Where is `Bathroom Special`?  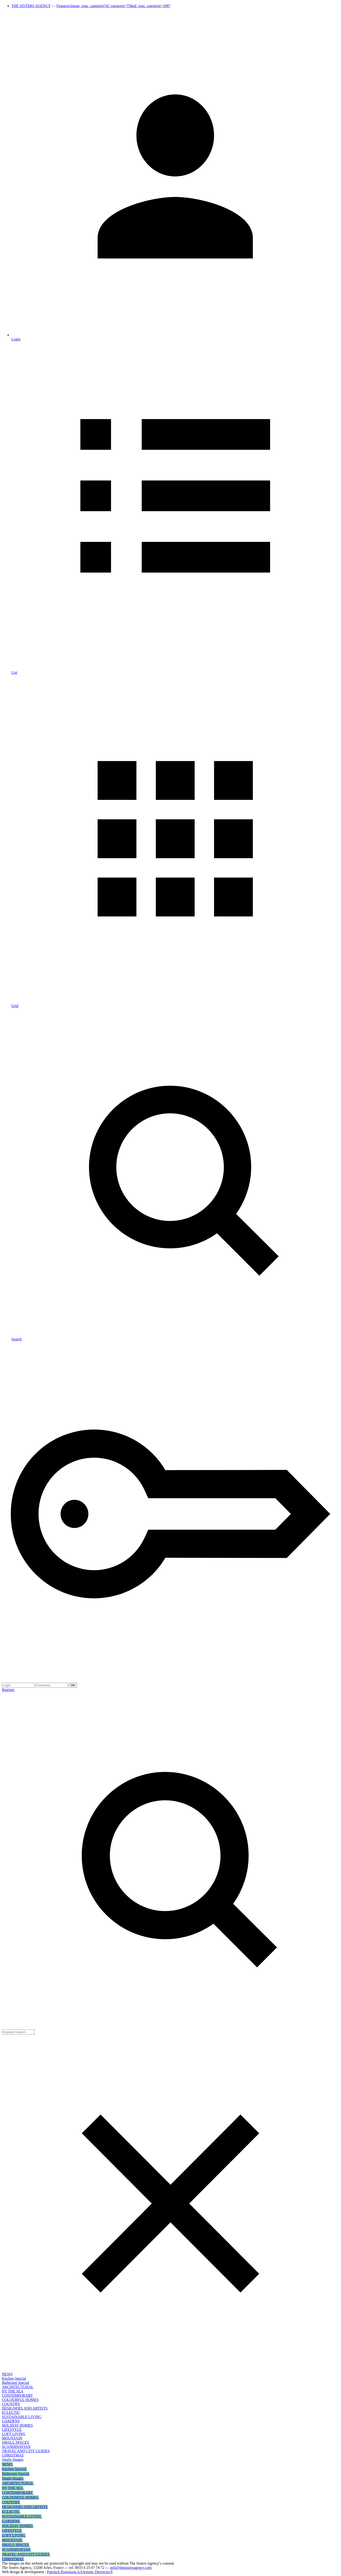
Bathroom Special is located at coordinates (15, 2383).